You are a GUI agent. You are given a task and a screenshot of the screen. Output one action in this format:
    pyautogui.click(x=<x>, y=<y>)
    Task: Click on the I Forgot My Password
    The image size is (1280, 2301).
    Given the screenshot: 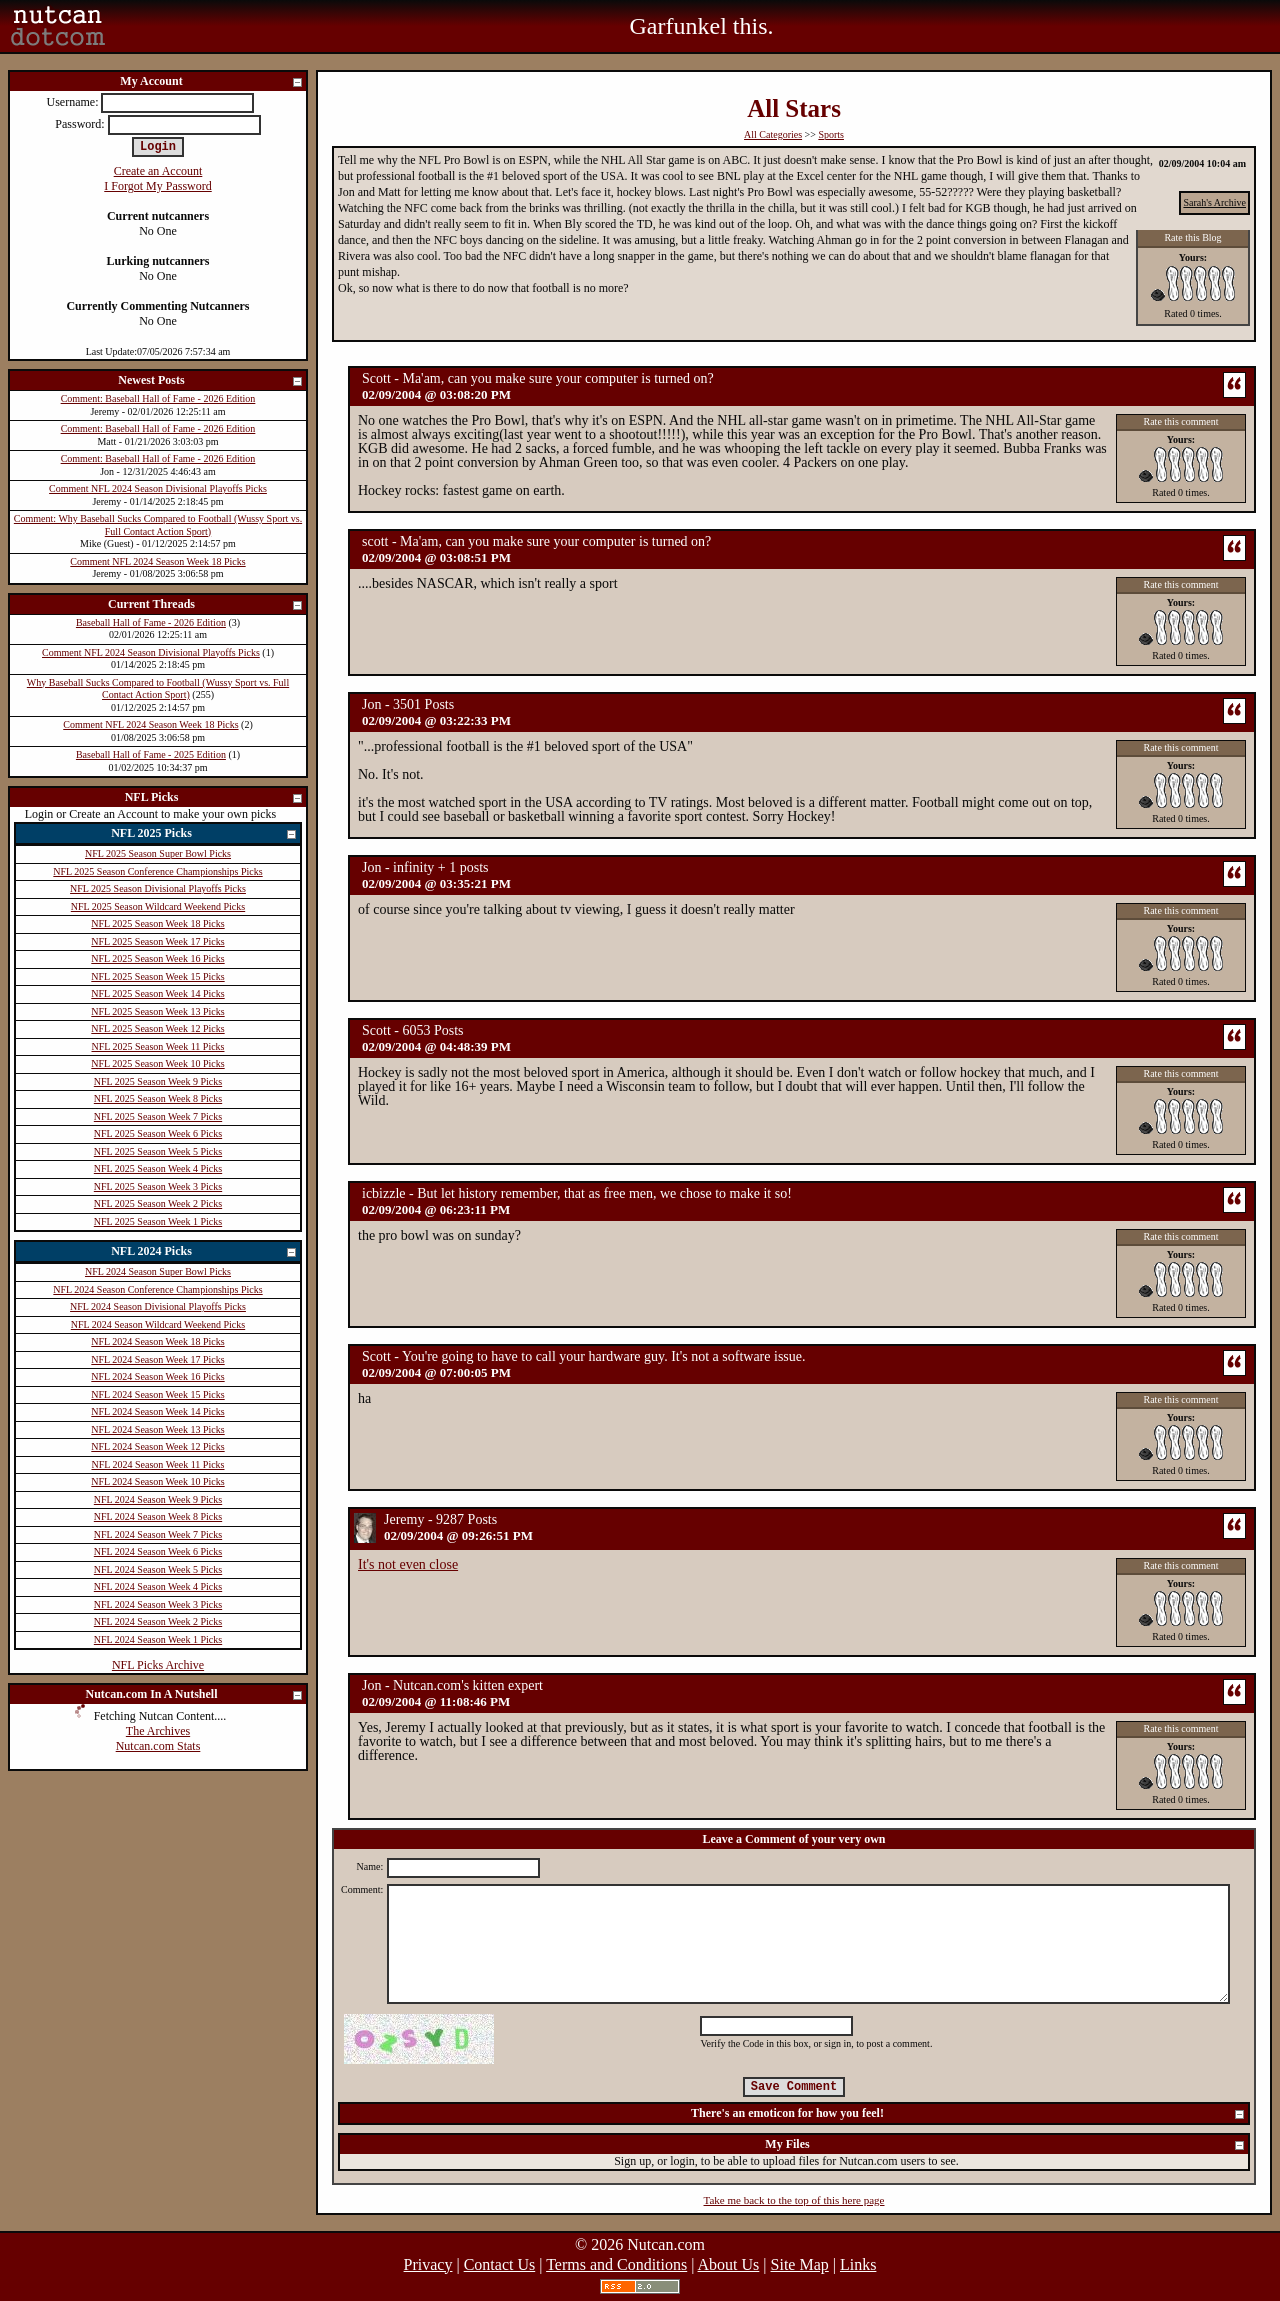 What is the action you would take?
    pyautogui.click(x=157, y=186)
    